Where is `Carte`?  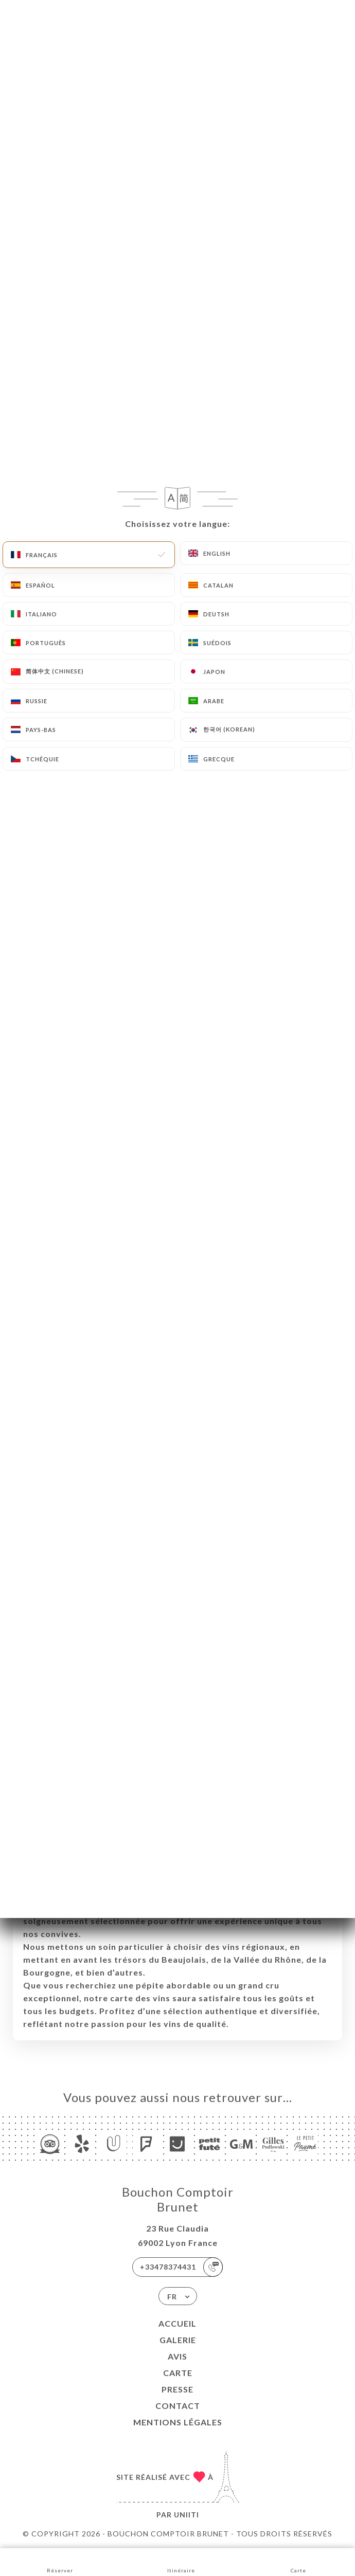 Carte is located at coordinates (177, 2373).